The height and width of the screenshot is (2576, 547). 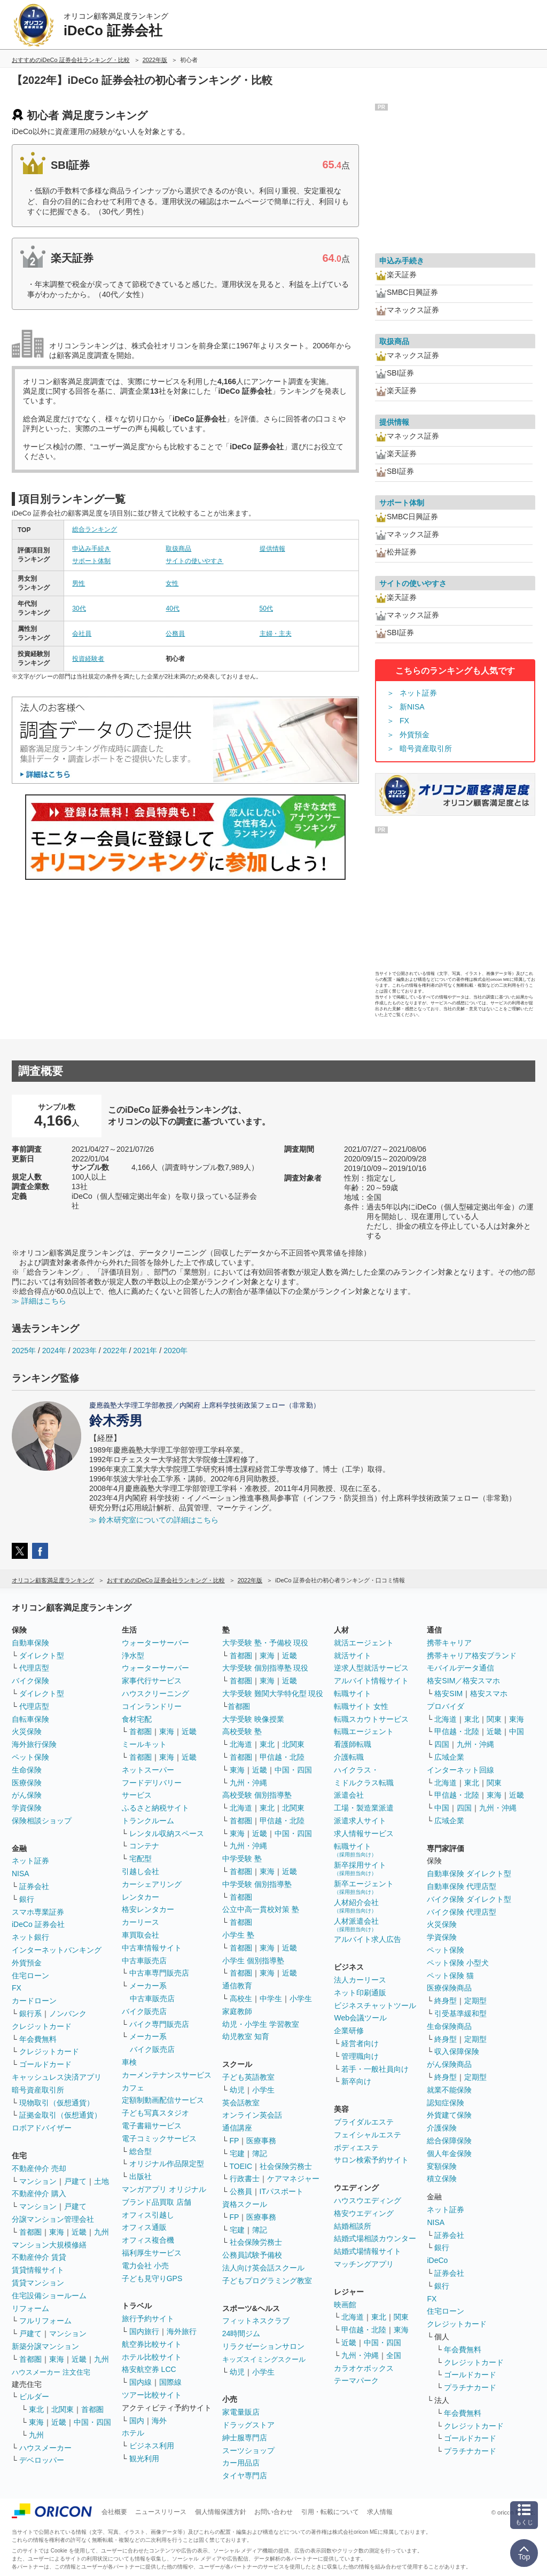 What do you see at coordinates (238, 1935) in the screenshot?
I see `小学生 塾` at bounding box center [238, 1935].